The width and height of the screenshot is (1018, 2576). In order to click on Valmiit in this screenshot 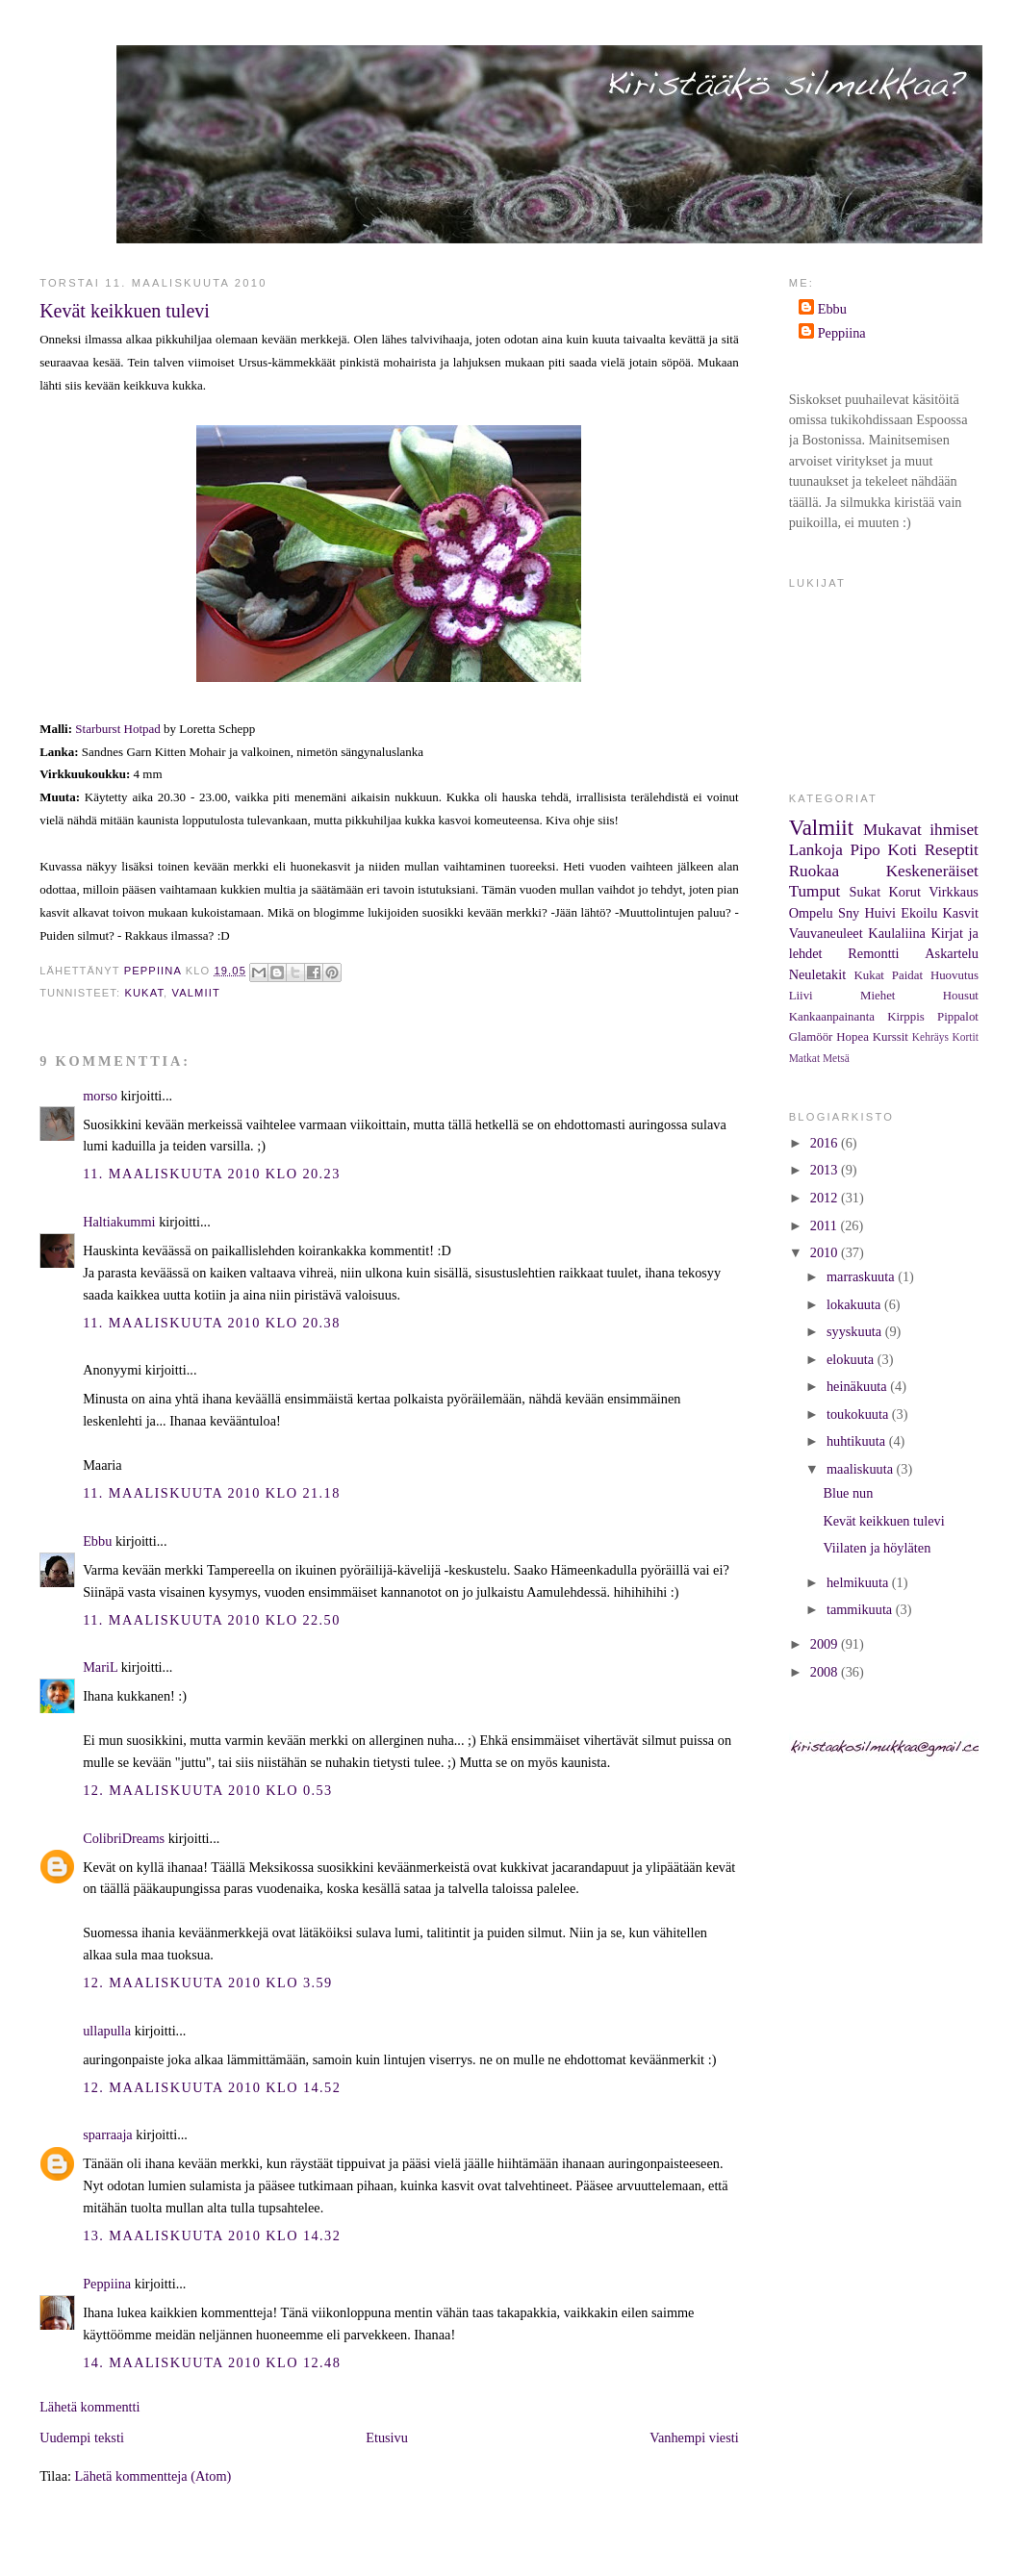, I will do `click(196, 992)`.